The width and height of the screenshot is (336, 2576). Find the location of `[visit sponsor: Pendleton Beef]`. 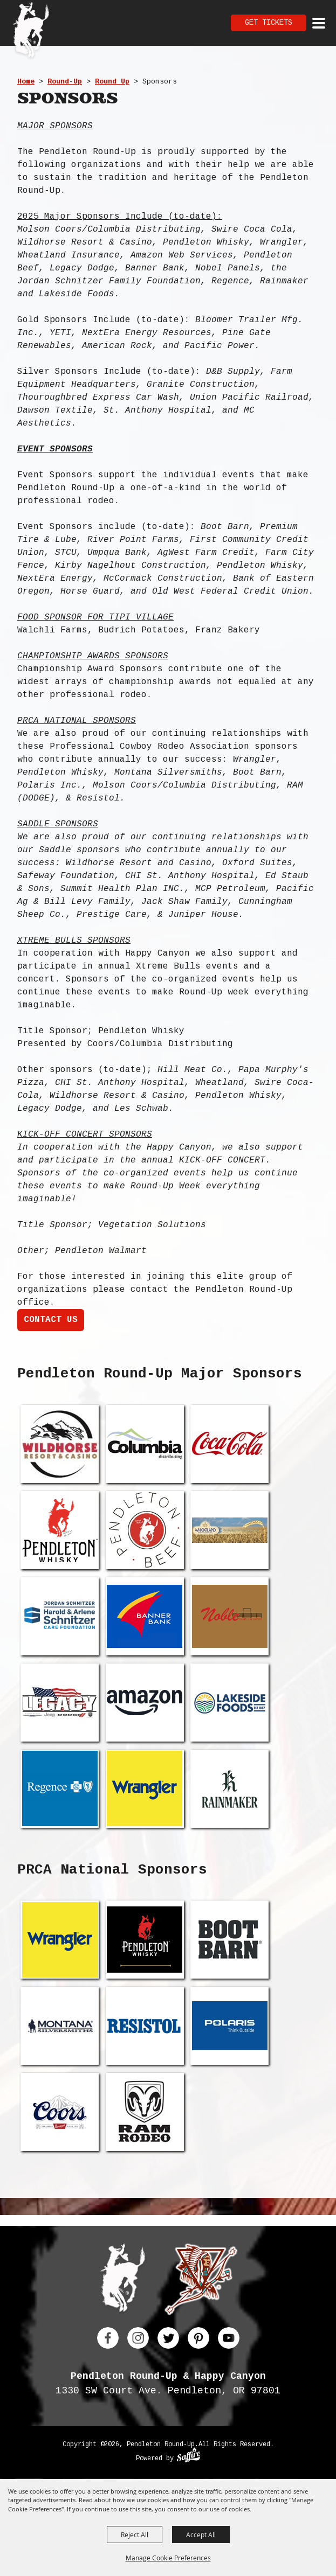

[visit sponsor: Pendleton Beef] is located at coordinates (145, 1530).